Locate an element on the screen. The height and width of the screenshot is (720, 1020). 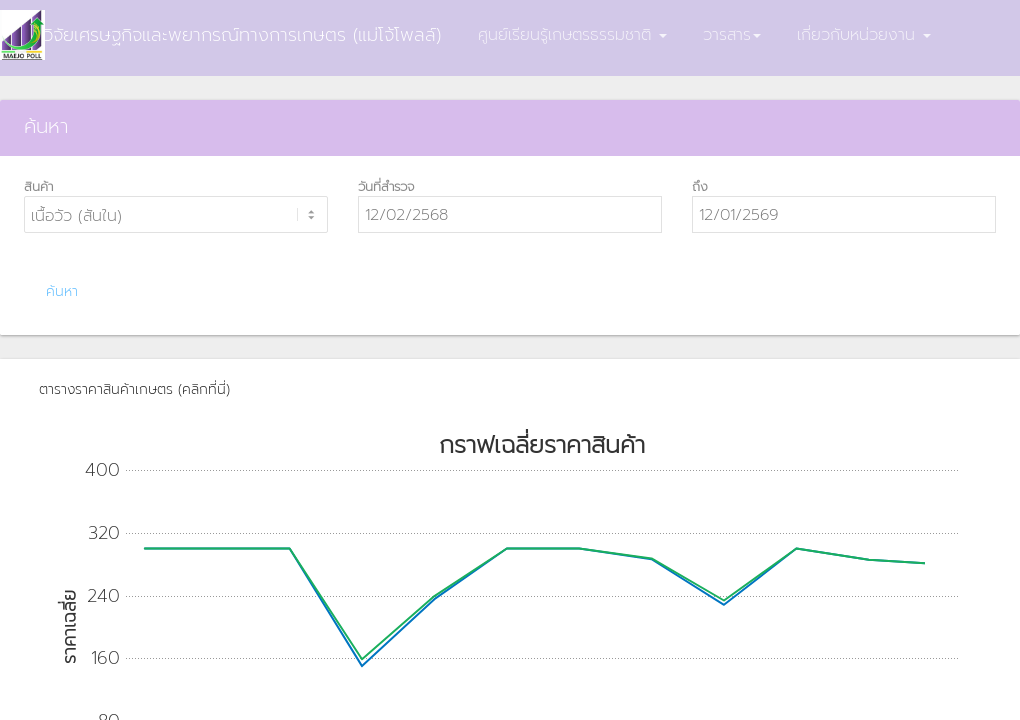
เกี่ยวกับหน่วยงาน is located at coordinates (864, 35).